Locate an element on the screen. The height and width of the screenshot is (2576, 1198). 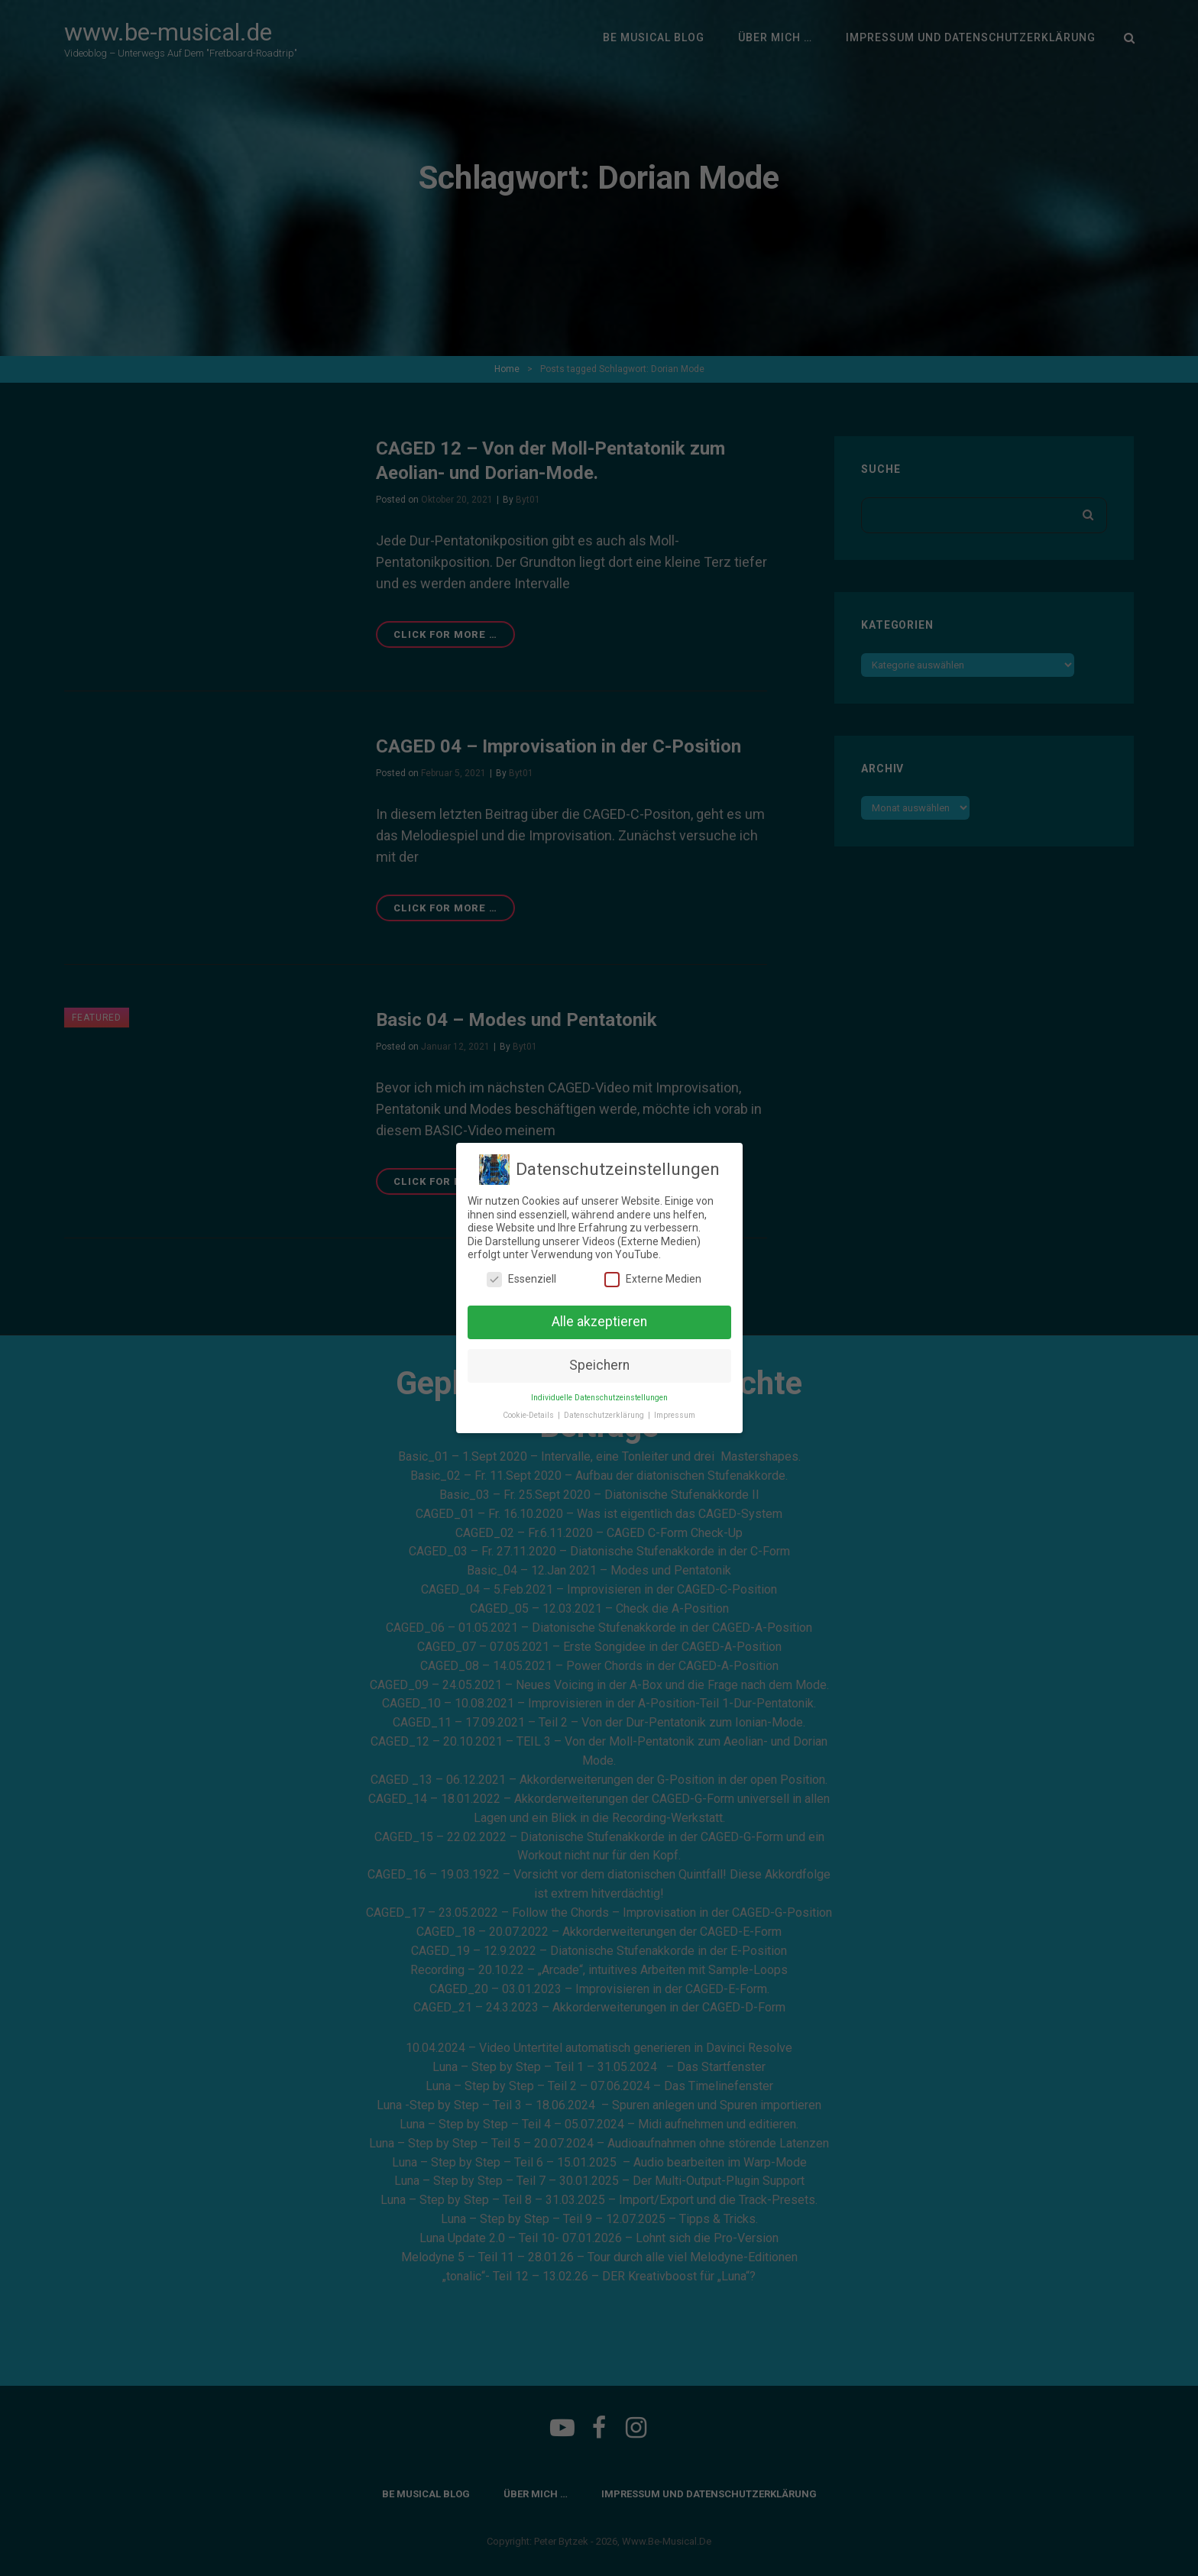
Impressum [button] is located at coordinates (674, 1415).